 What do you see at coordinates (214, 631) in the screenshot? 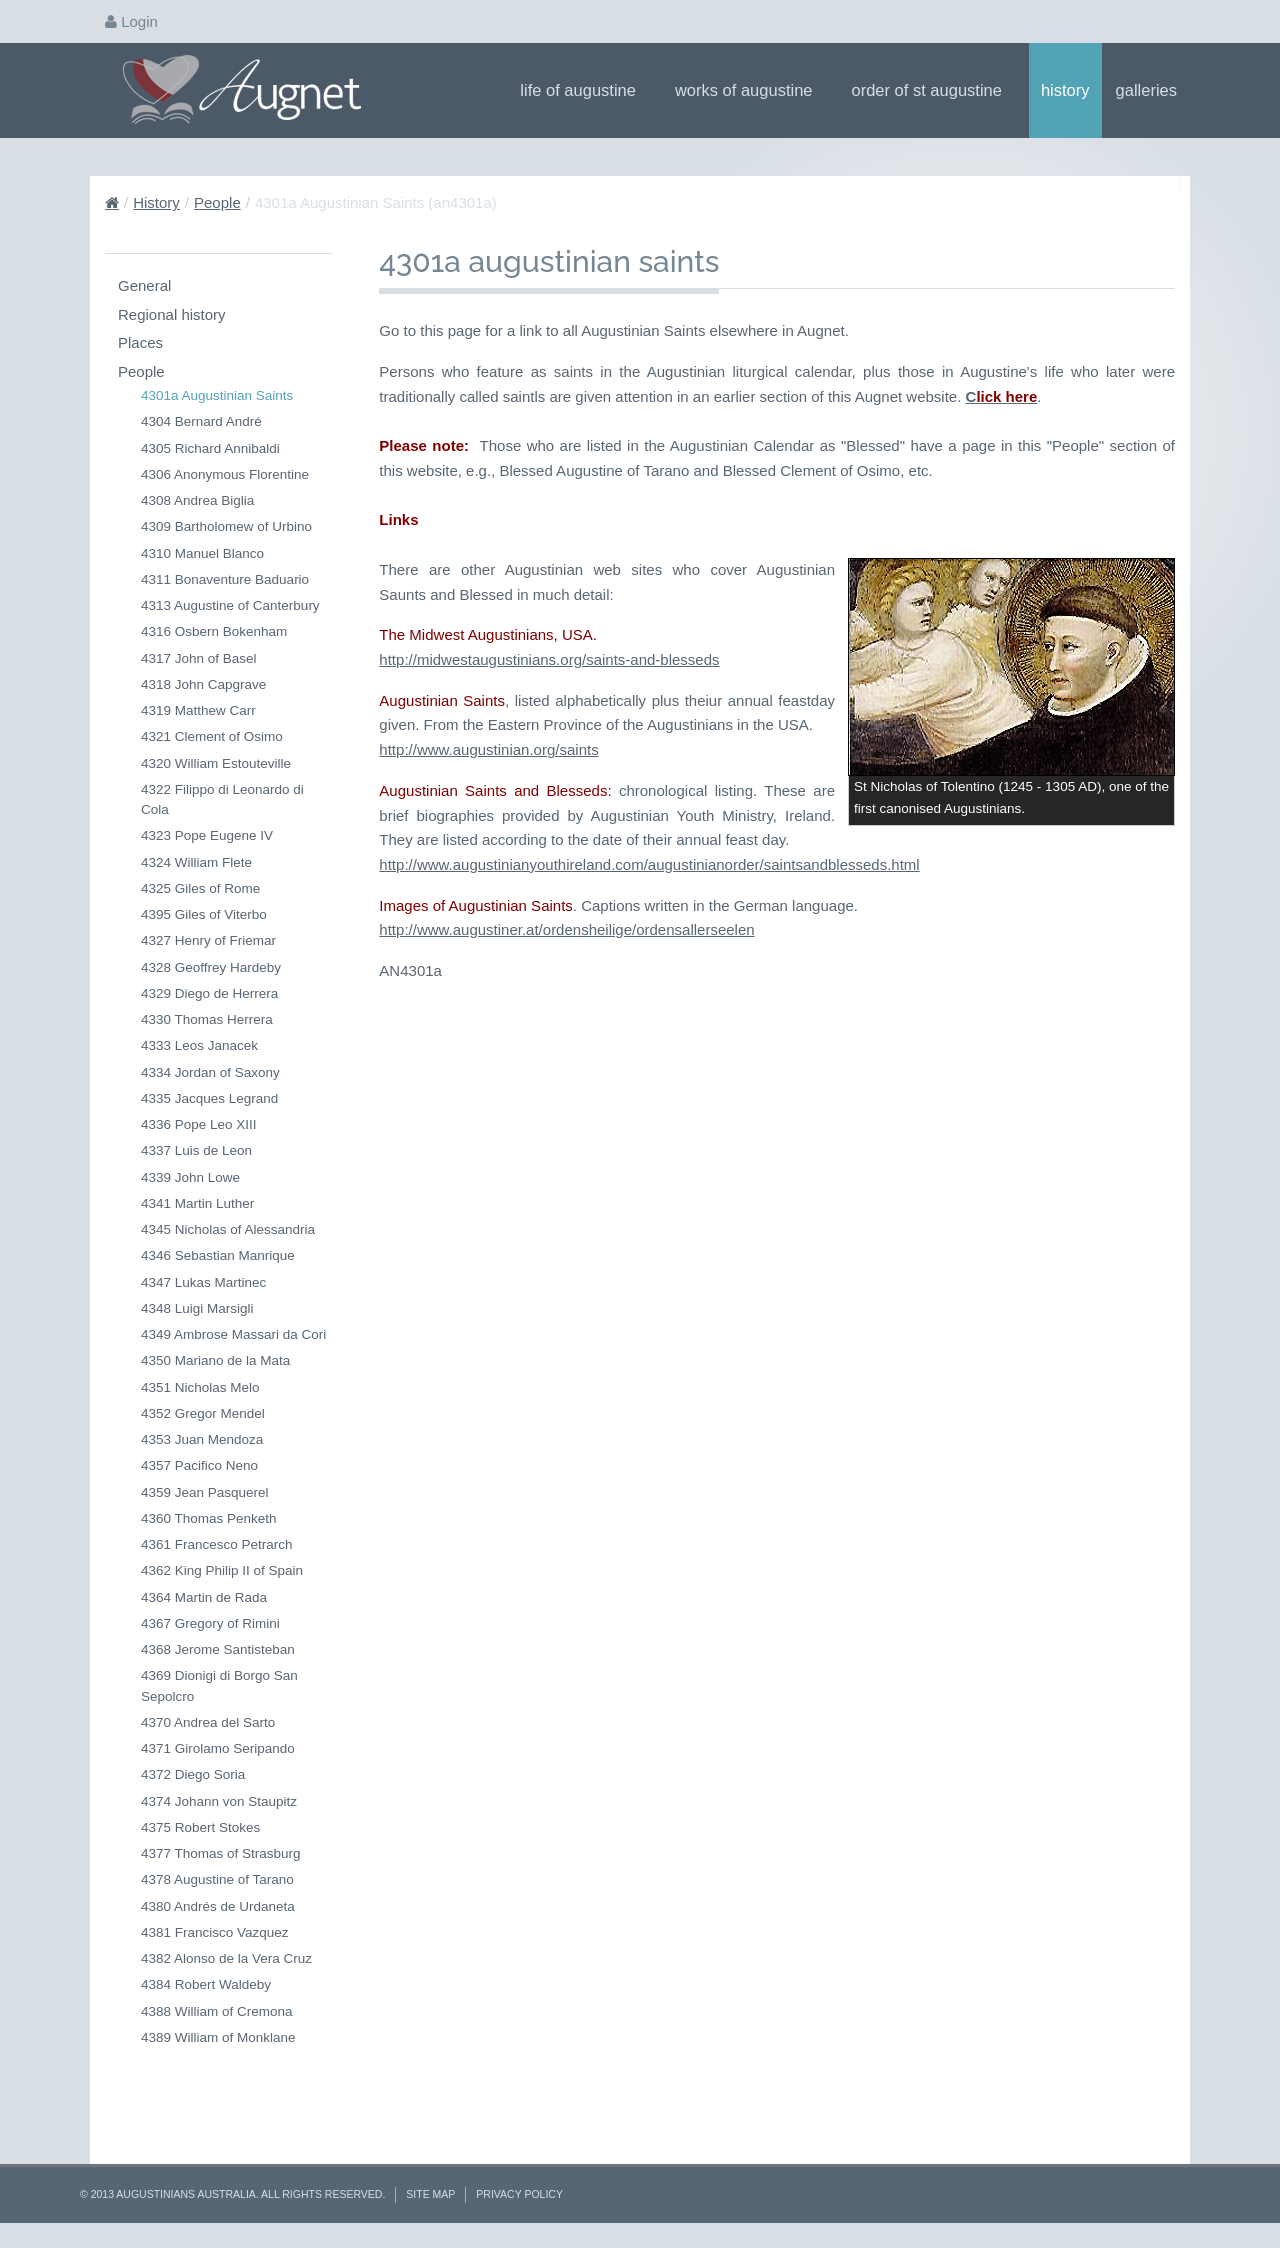
I see `4316 Osbern Bokenham` at bounding box center [214, 631].